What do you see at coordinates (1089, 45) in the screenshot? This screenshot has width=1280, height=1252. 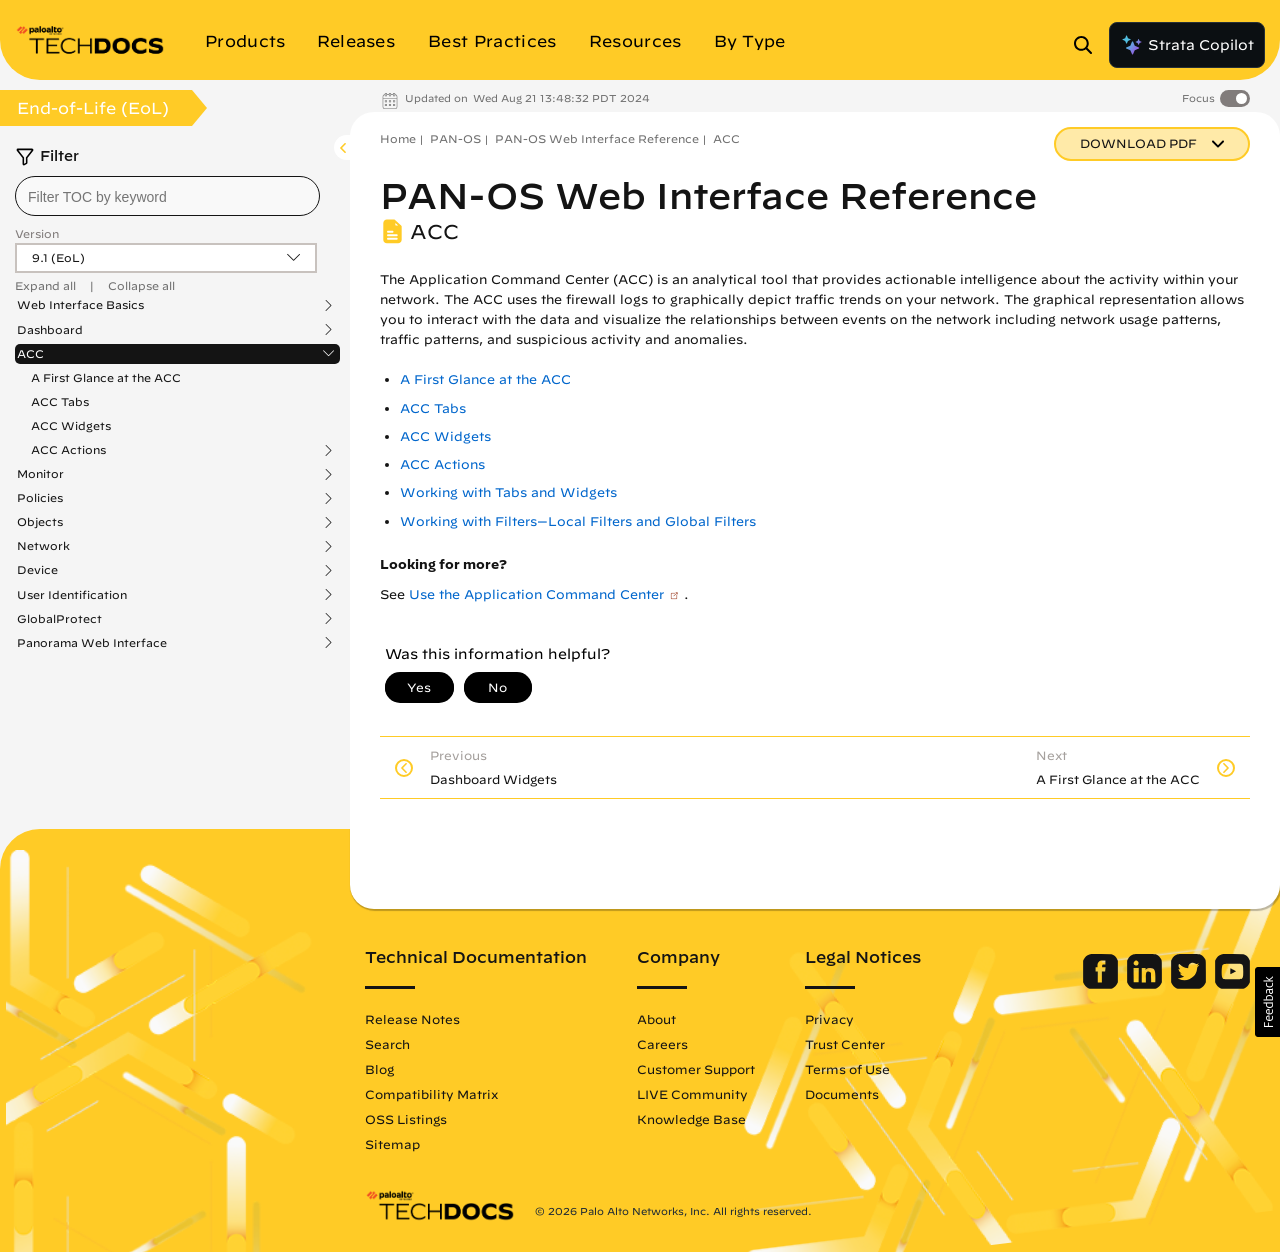 I see `[Open Search Panel]` at bounding box center [1089, 45].